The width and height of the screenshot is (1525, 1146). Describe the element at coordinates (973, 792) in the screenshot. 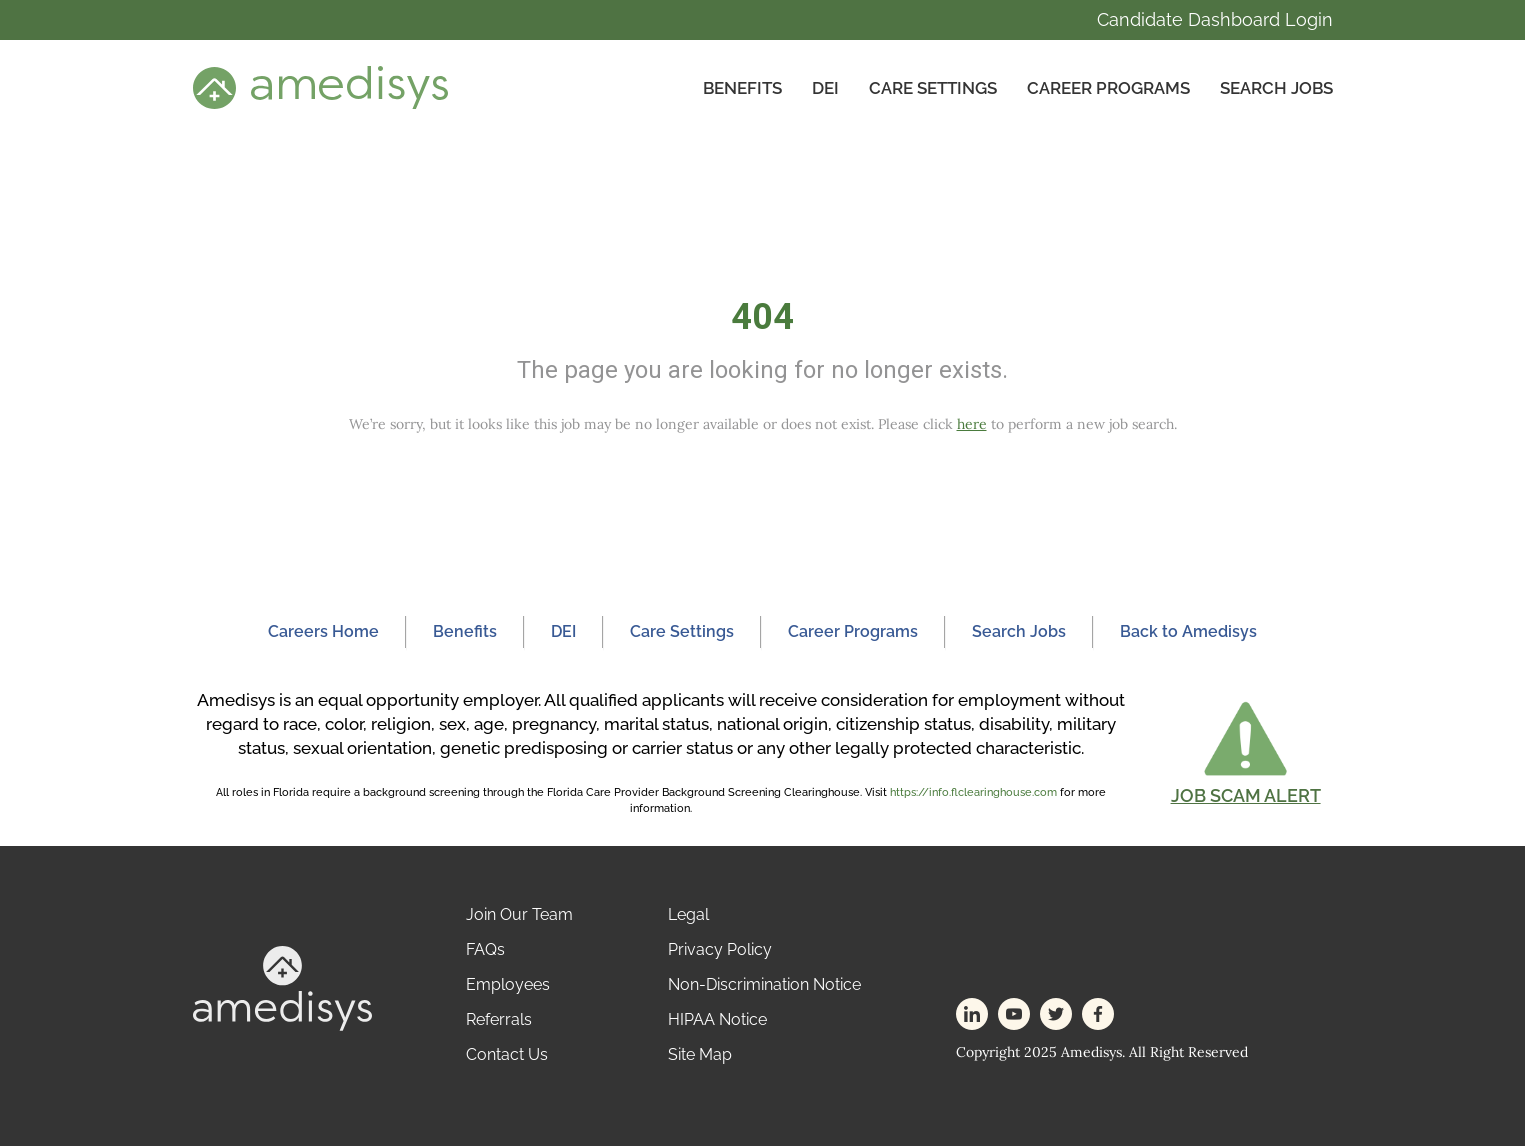

I see `https://info.flclearinghouse.com` at that location.